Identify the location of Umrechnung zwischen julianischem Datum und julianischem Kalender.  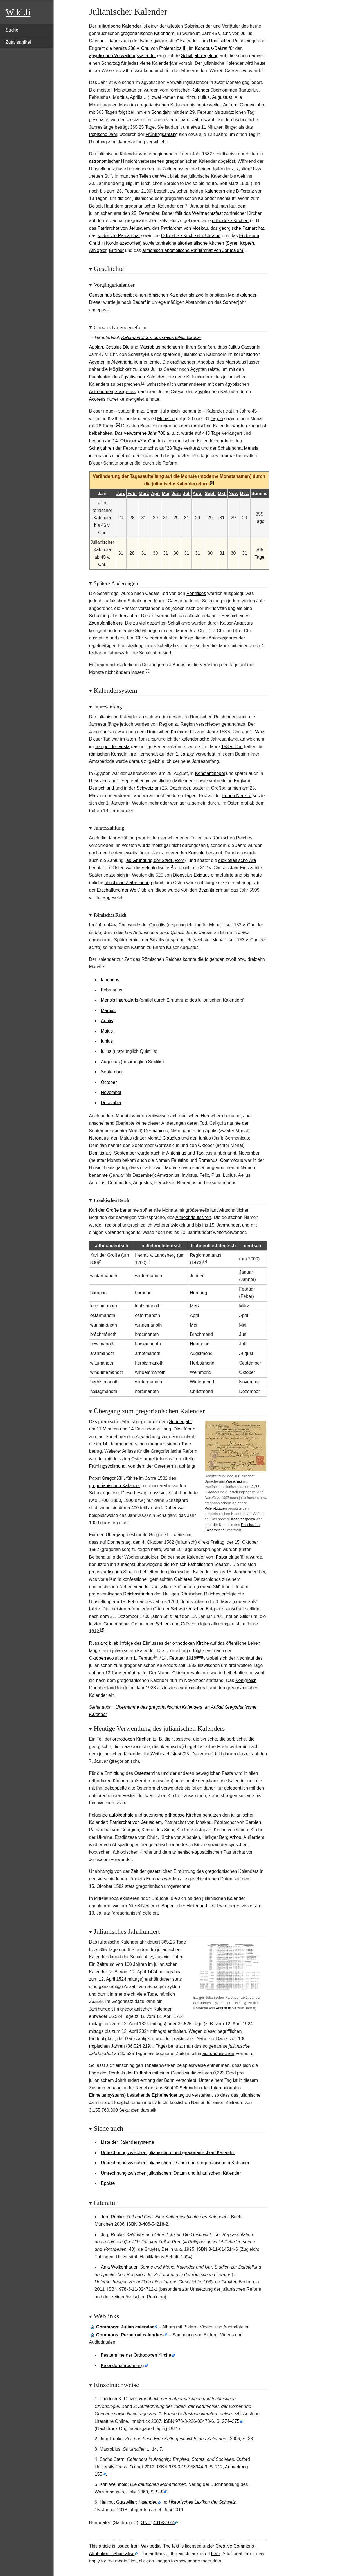
(171, 2173).